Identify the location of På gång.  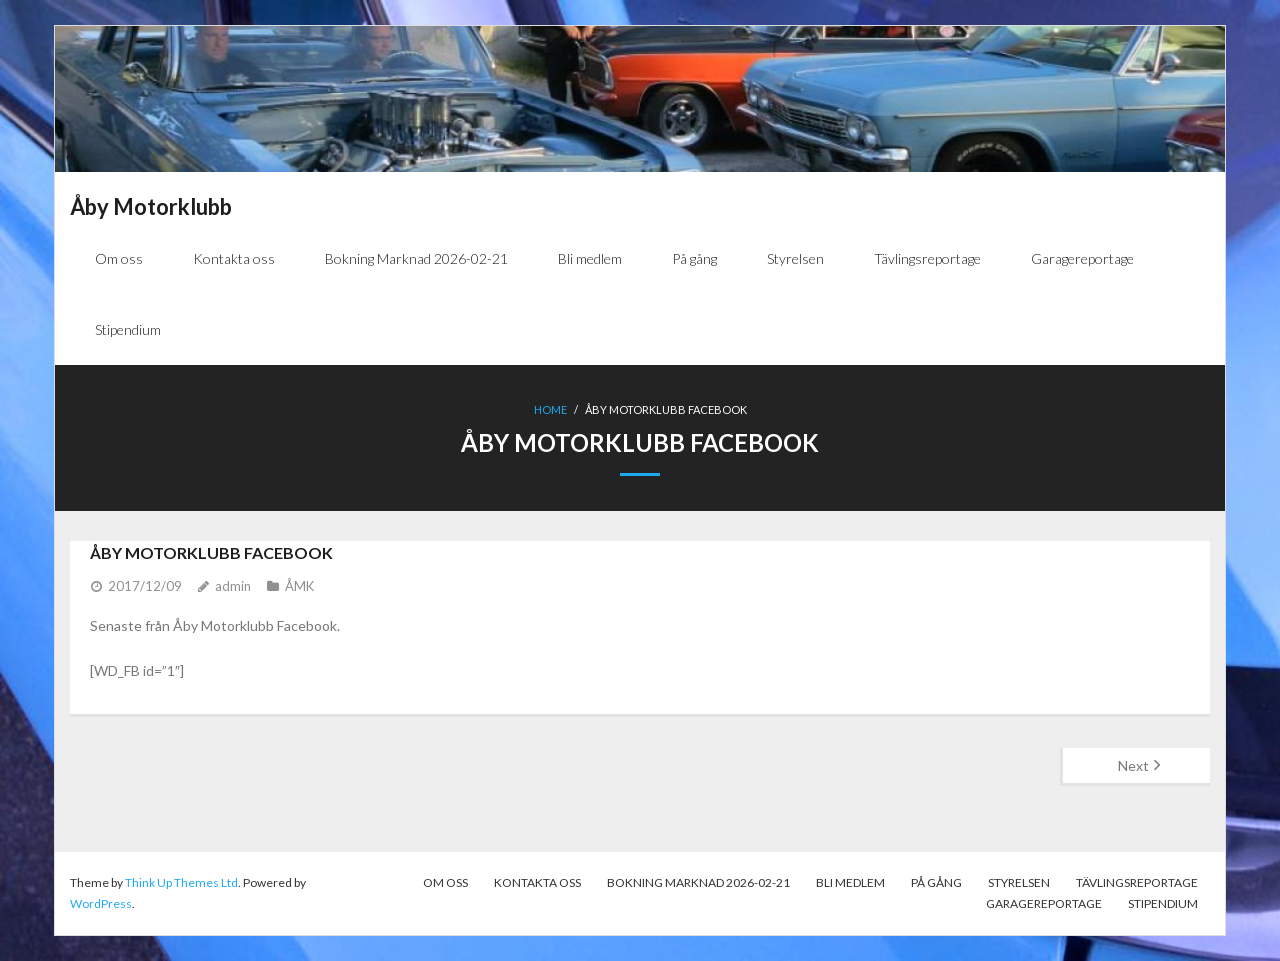
(936, 882).